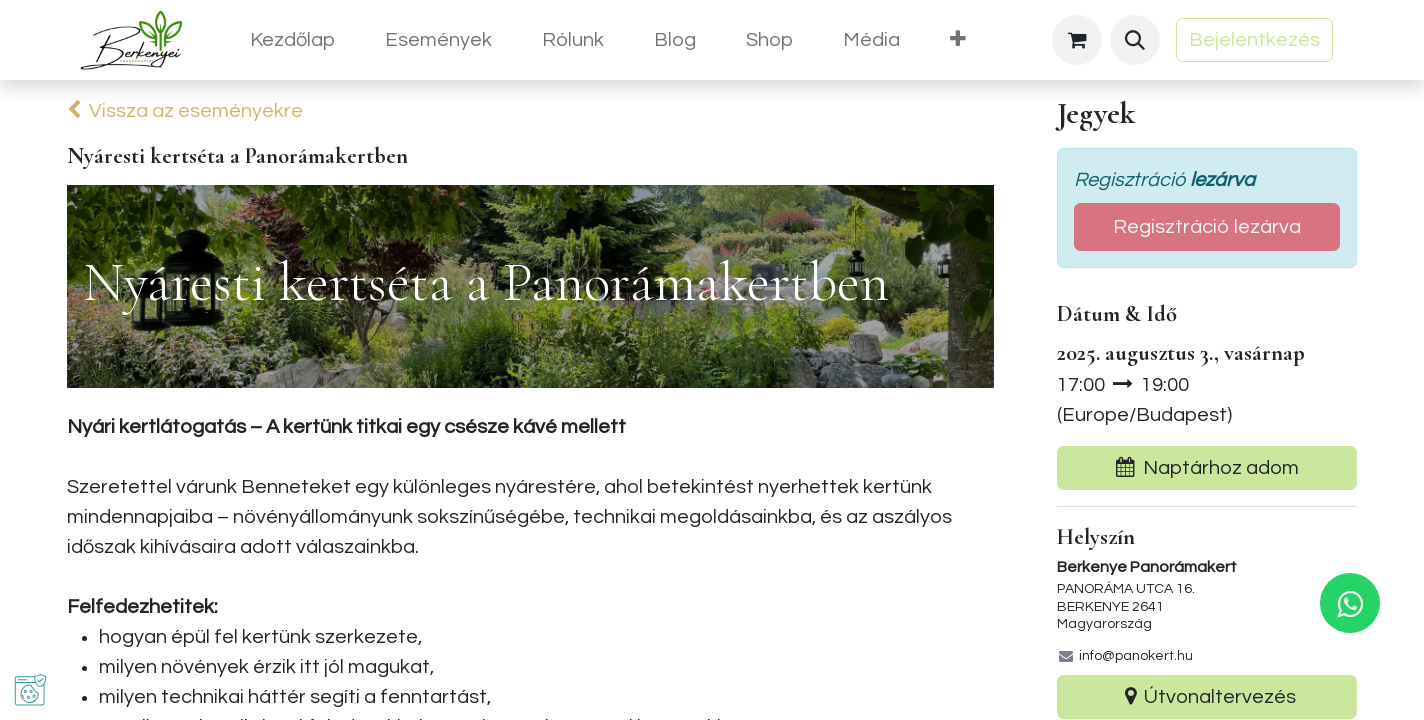  Describe the element at coordinates (1077, 40) in the screenshot. I see `[eCommerce cart]` at that location.